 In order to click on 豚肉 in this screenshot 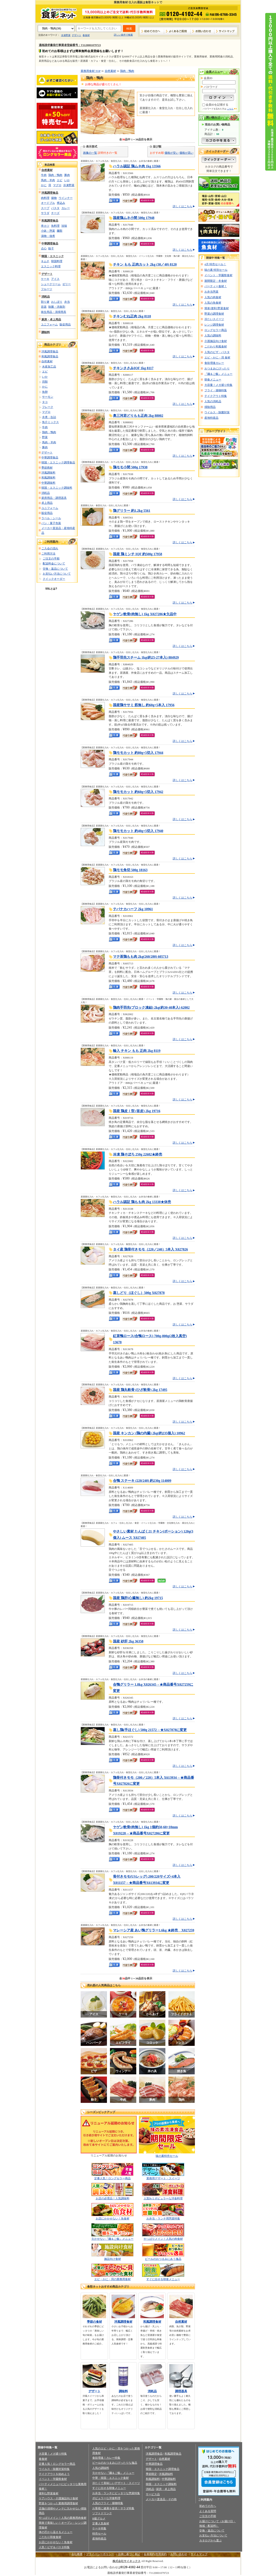, I will do `click(67, 175)`.